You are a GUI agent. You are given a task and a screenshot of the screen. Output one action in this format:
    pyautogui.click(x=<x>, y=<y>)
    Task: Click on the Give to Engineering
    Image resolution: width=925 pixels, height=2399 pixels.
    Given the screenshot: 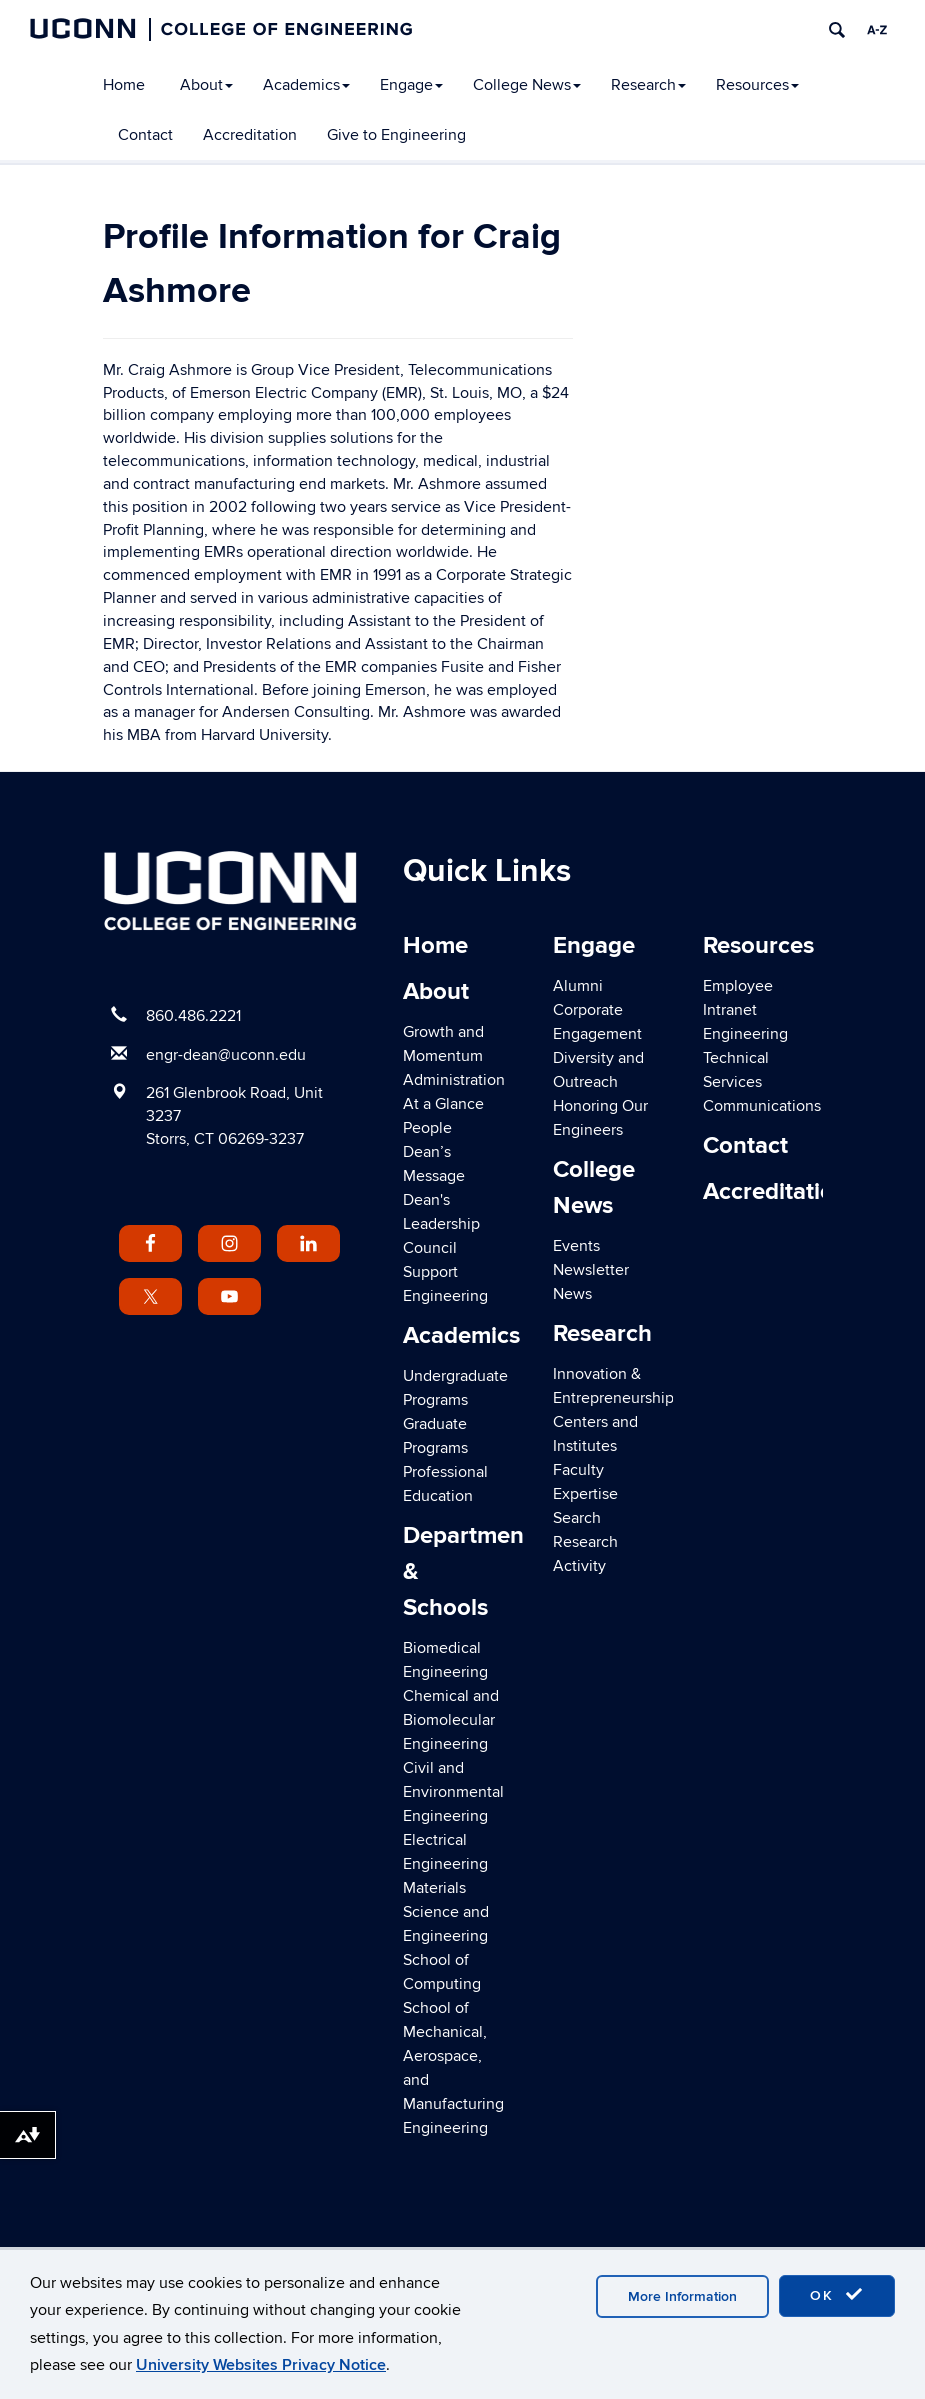 What is the action you would take?
    pyautogui.click(x=396, y=135)
    